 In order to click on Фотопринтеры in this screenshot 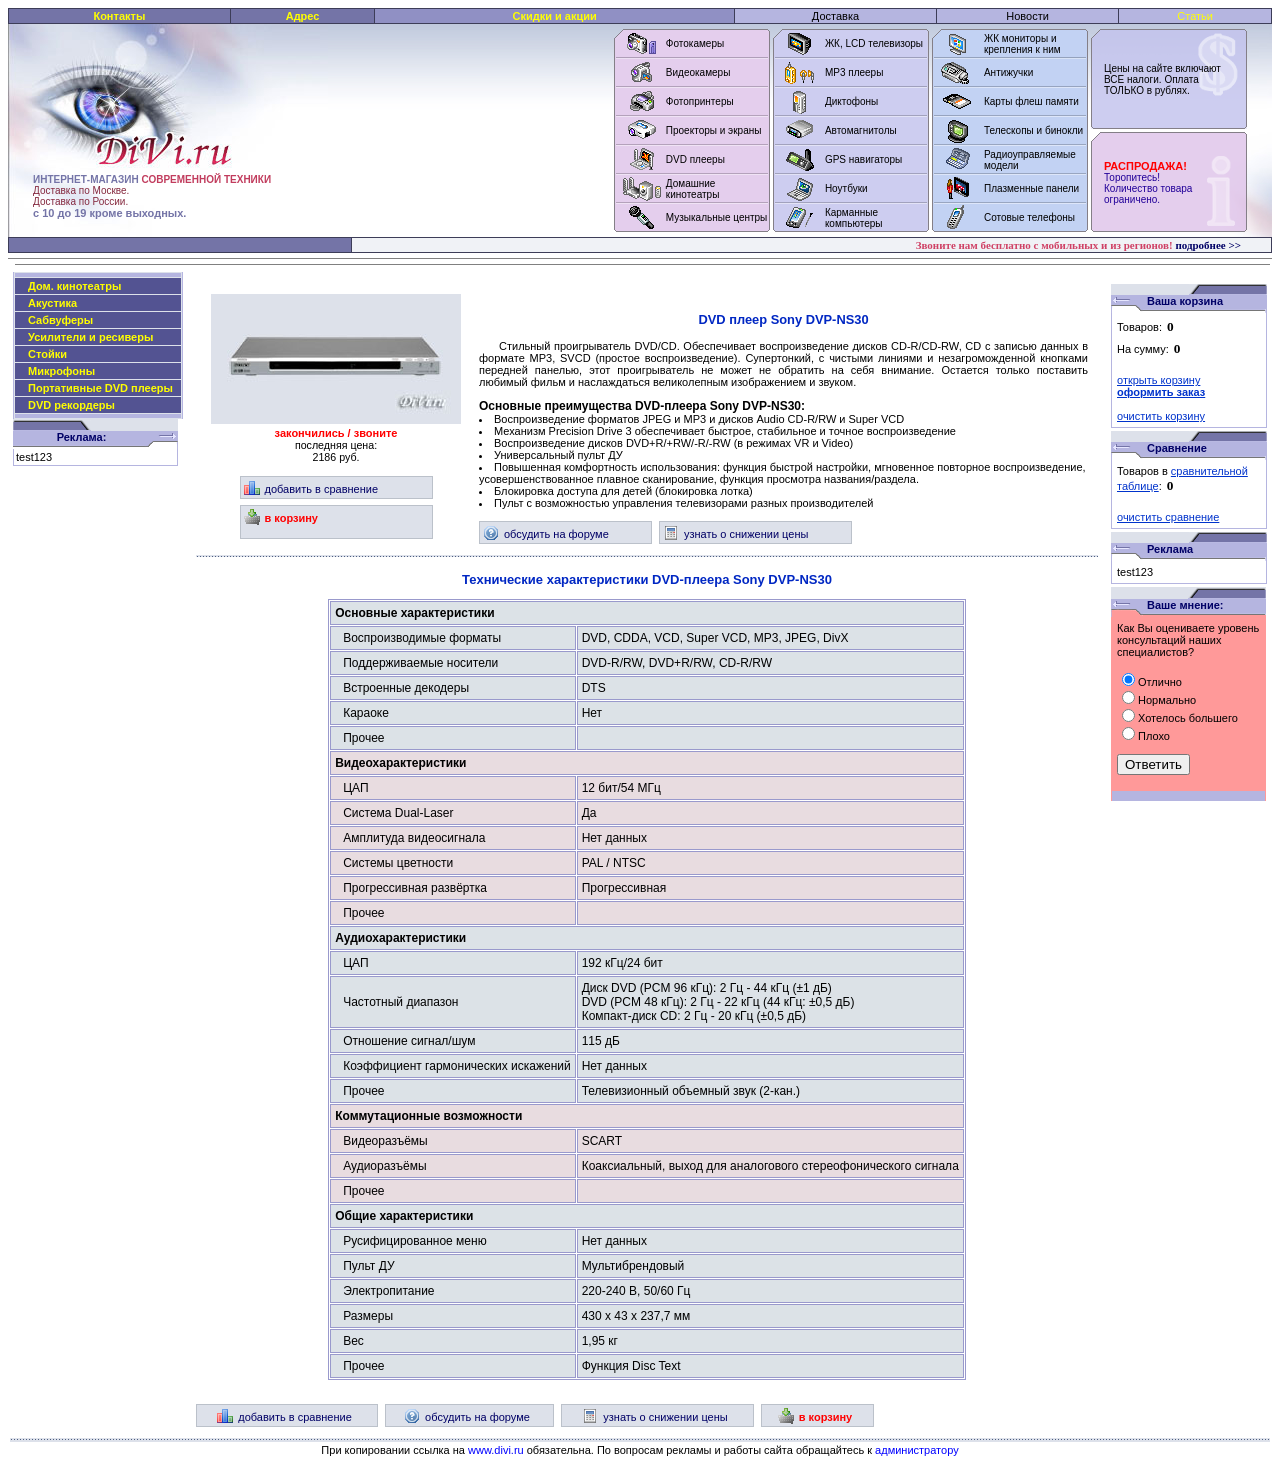, I will do `click(700, 101)`.